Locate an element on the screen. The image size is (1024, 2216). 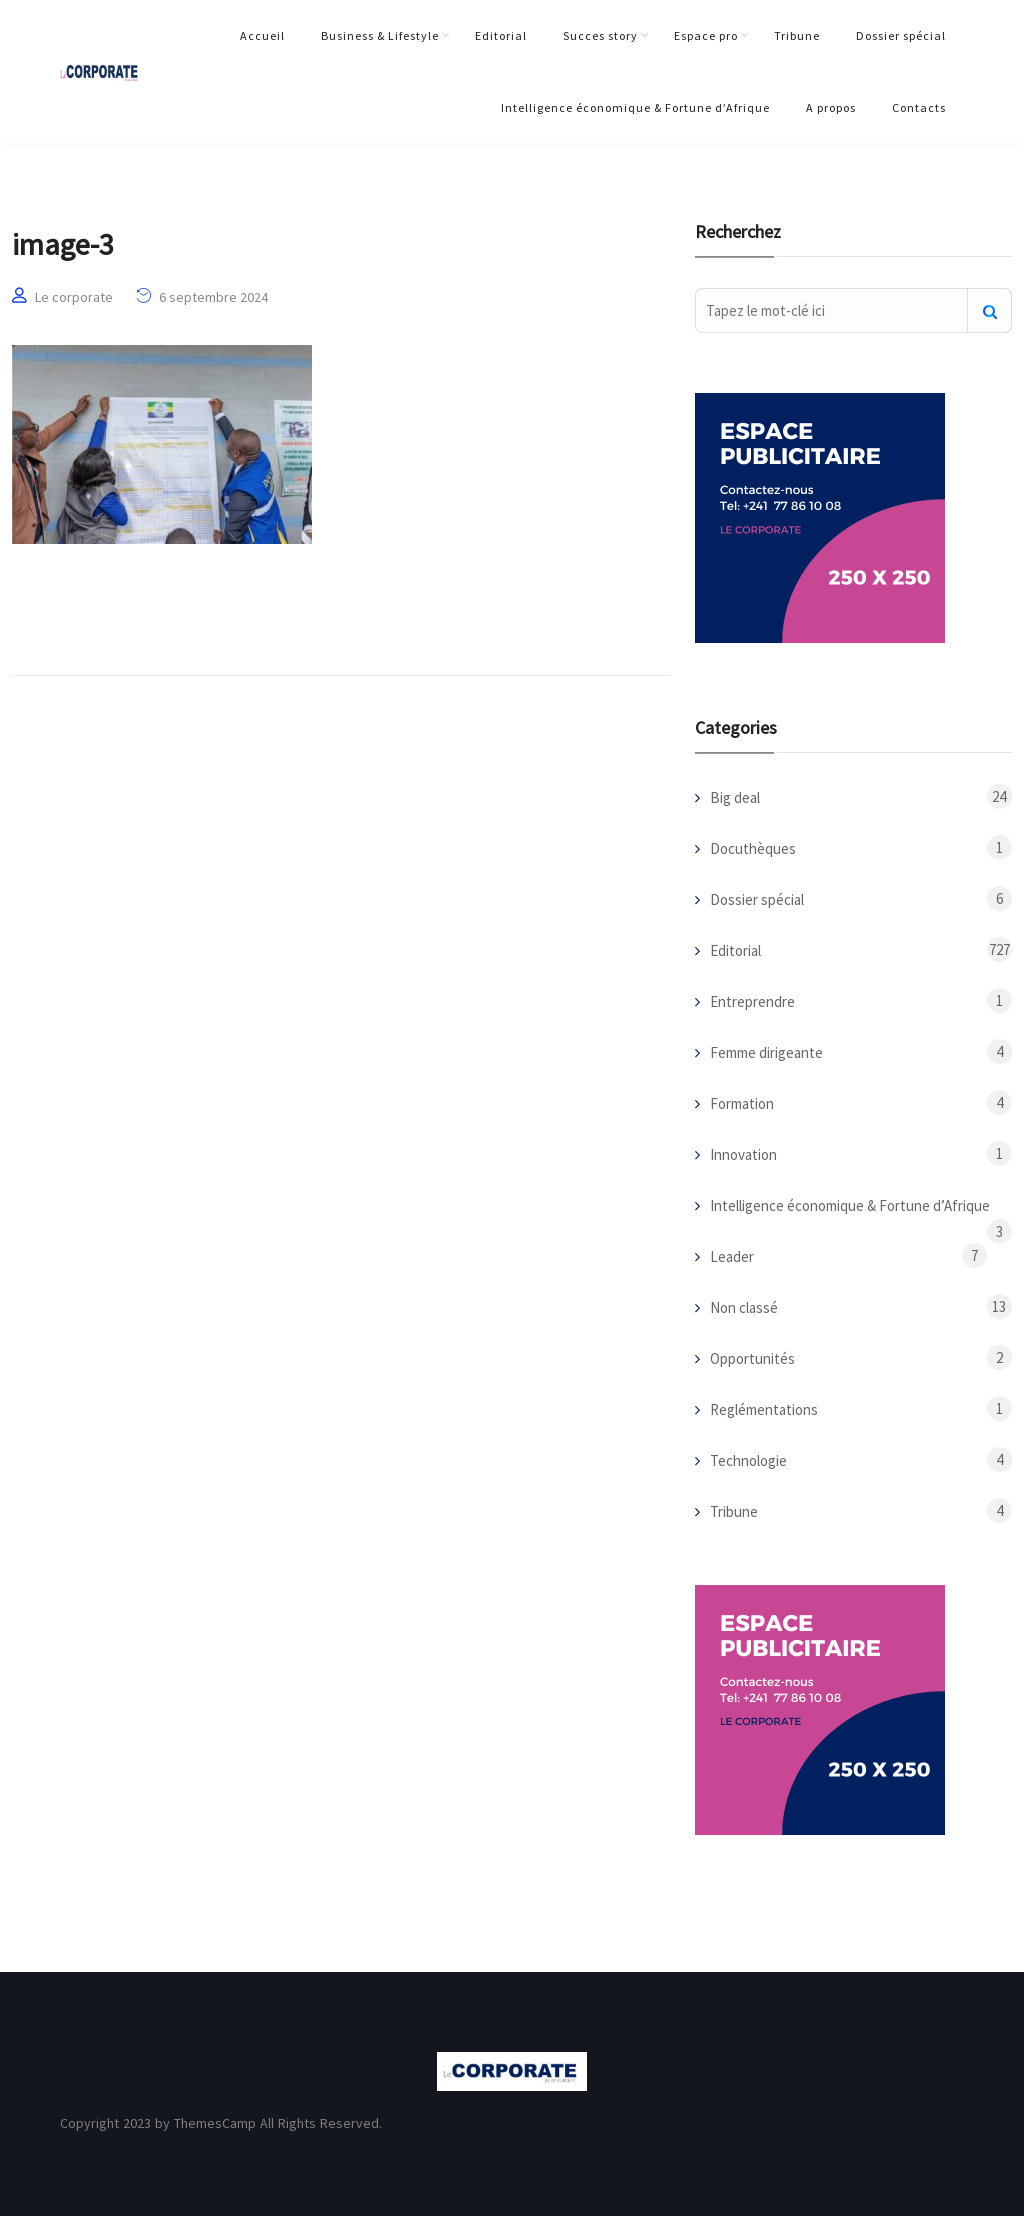
Opportunités is located at coordinates (752, 1358).